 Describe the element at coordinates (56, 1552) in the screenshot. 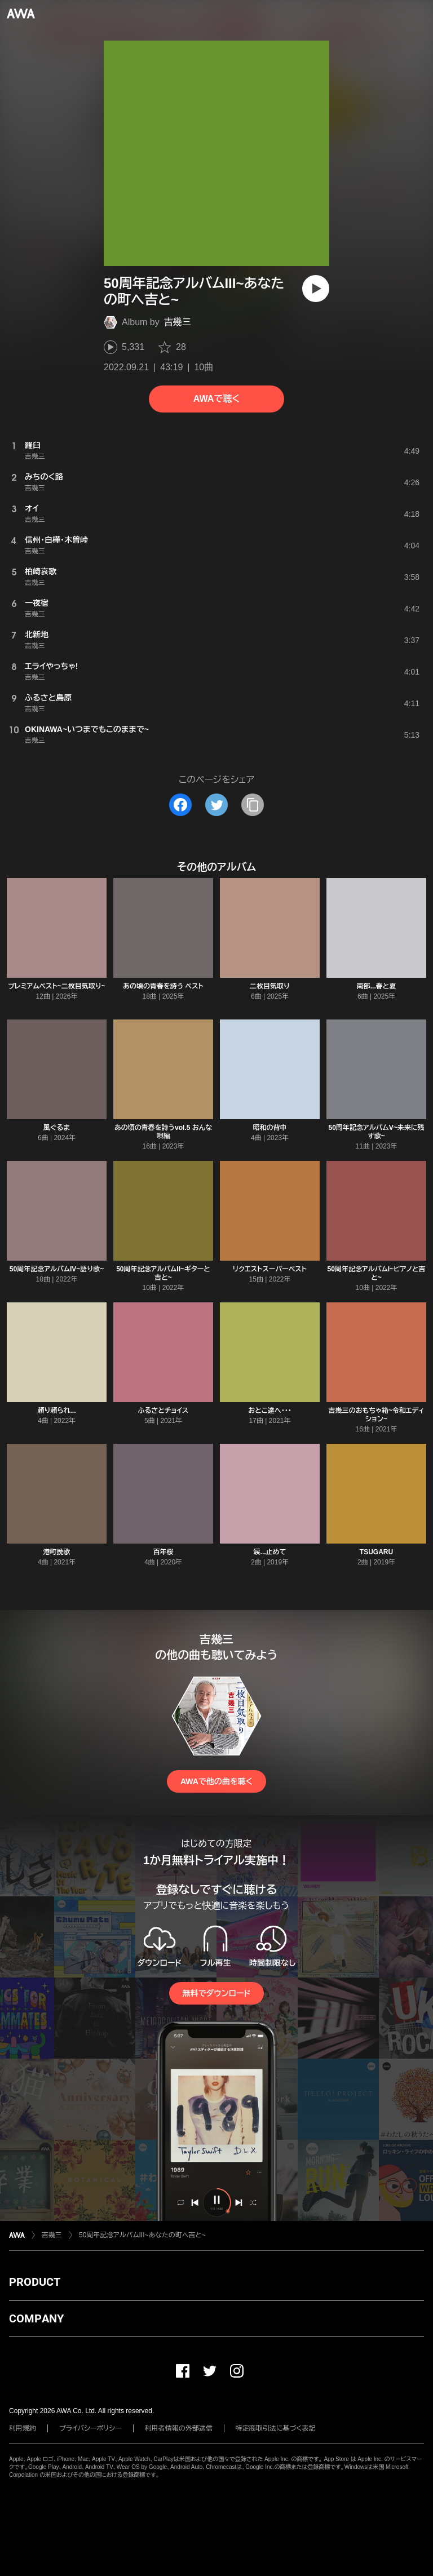

I see `港町挽歌` at that location.